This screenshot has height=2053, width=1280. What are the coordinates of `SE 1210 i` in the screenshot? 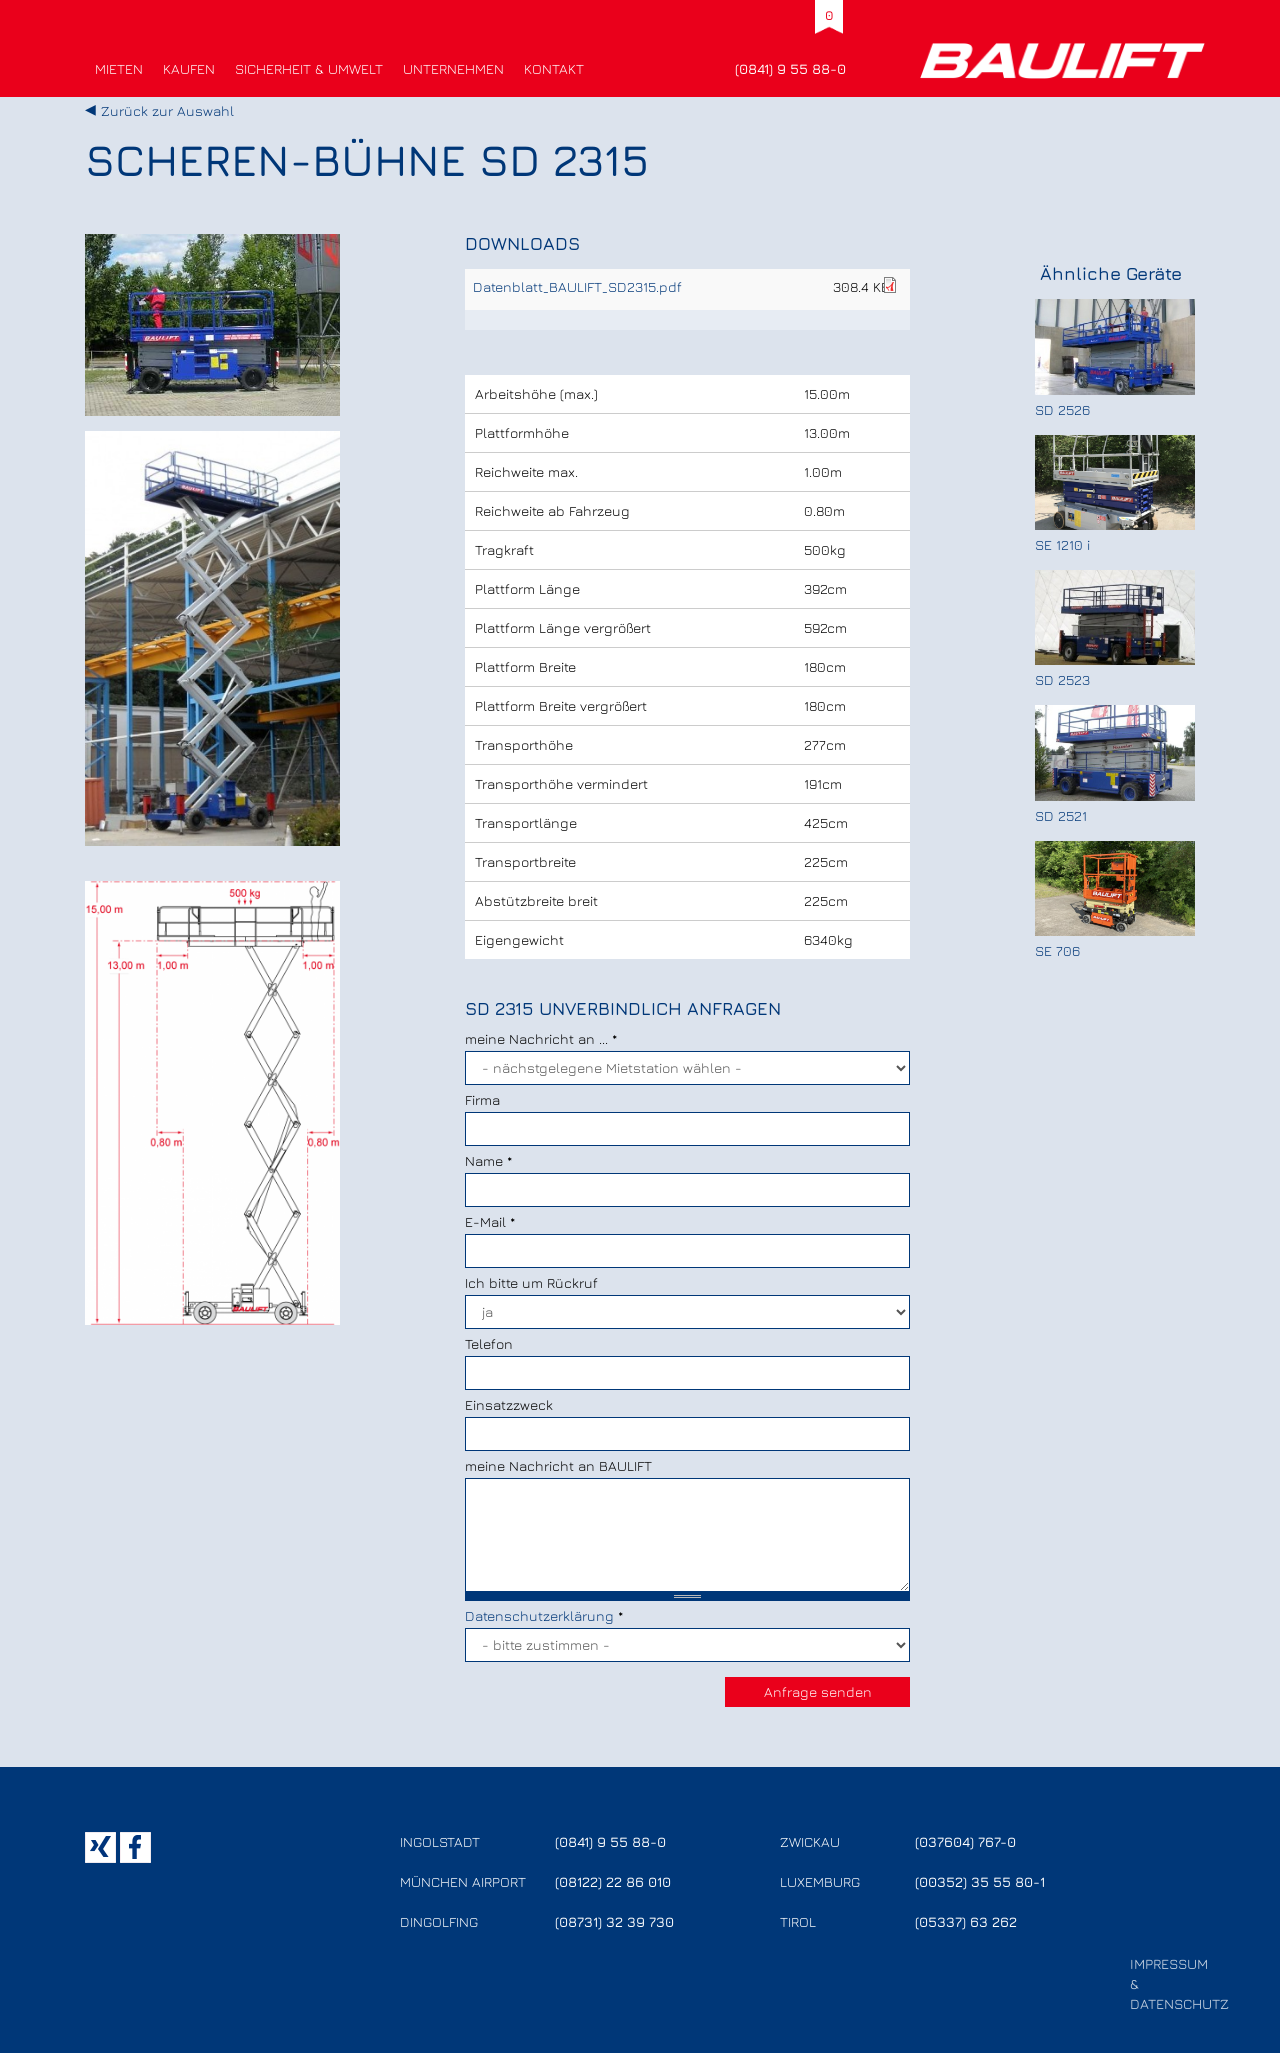 It's located at (1062, 544).